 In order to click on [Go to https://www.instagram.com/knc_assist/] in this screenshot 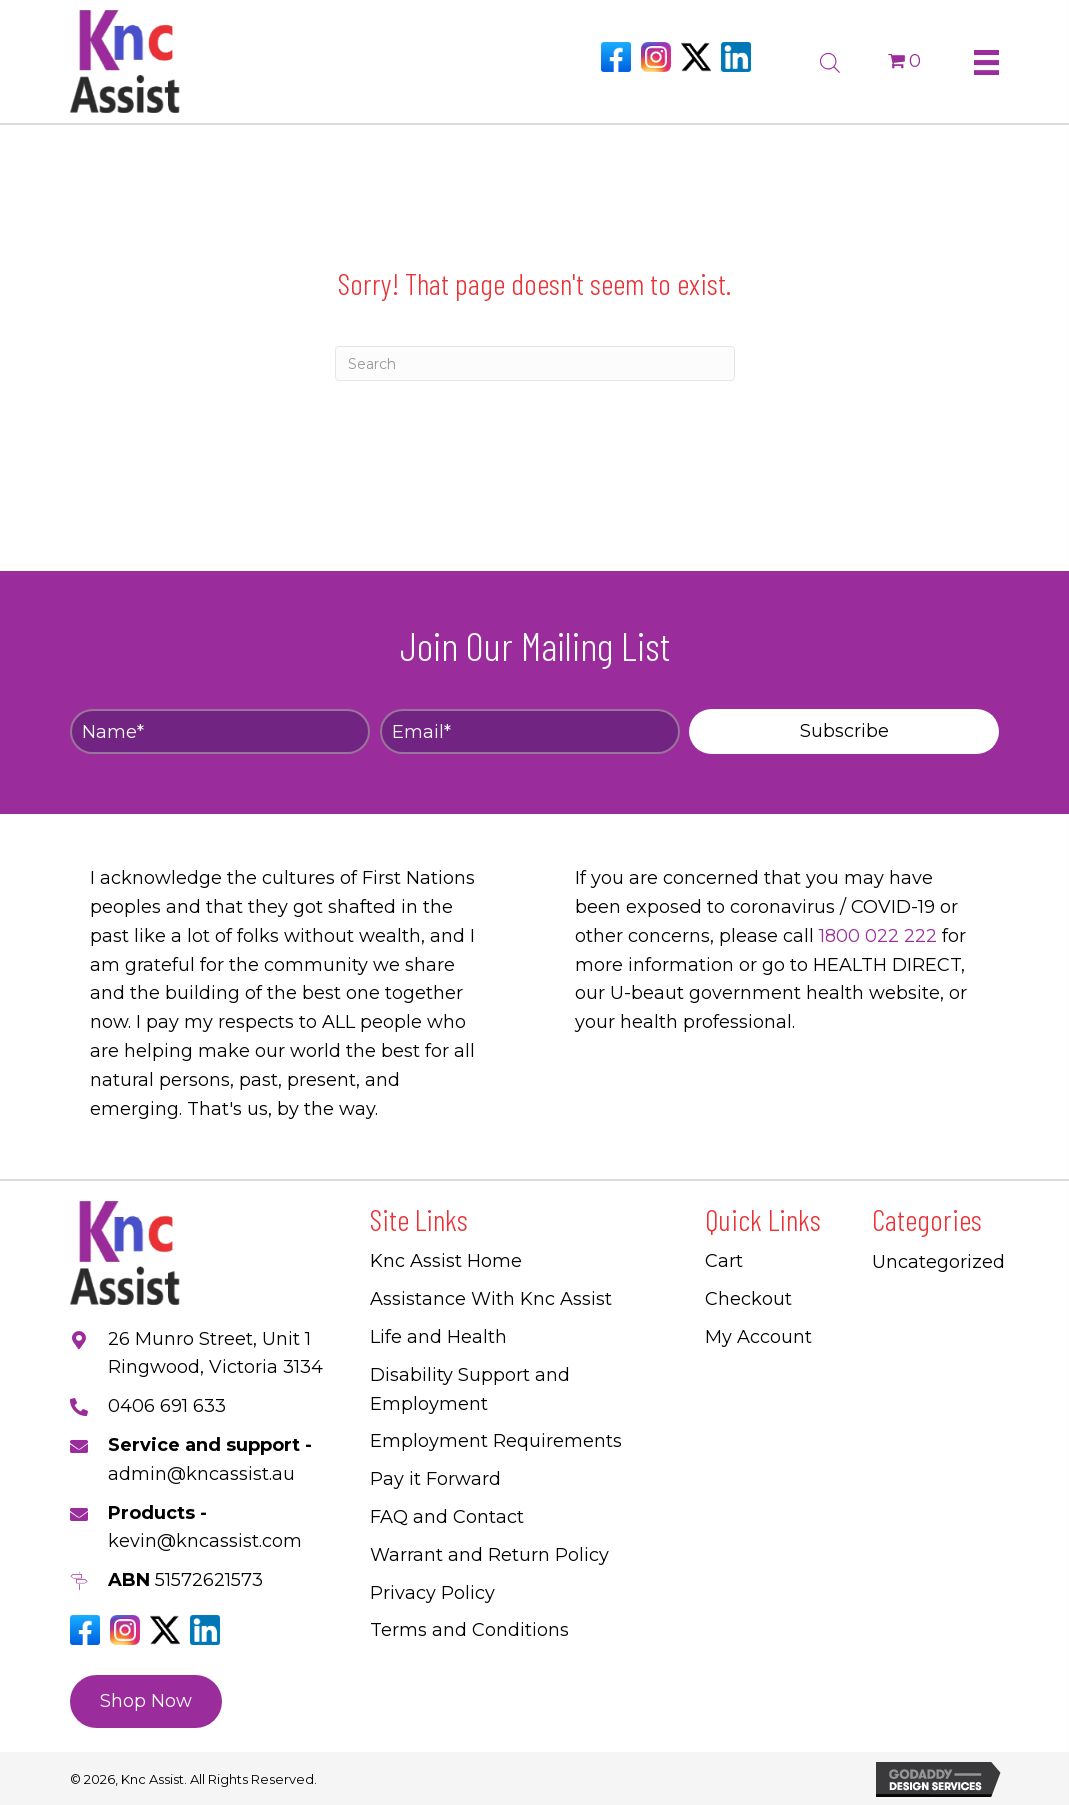, I will do `click(656, 57)`.